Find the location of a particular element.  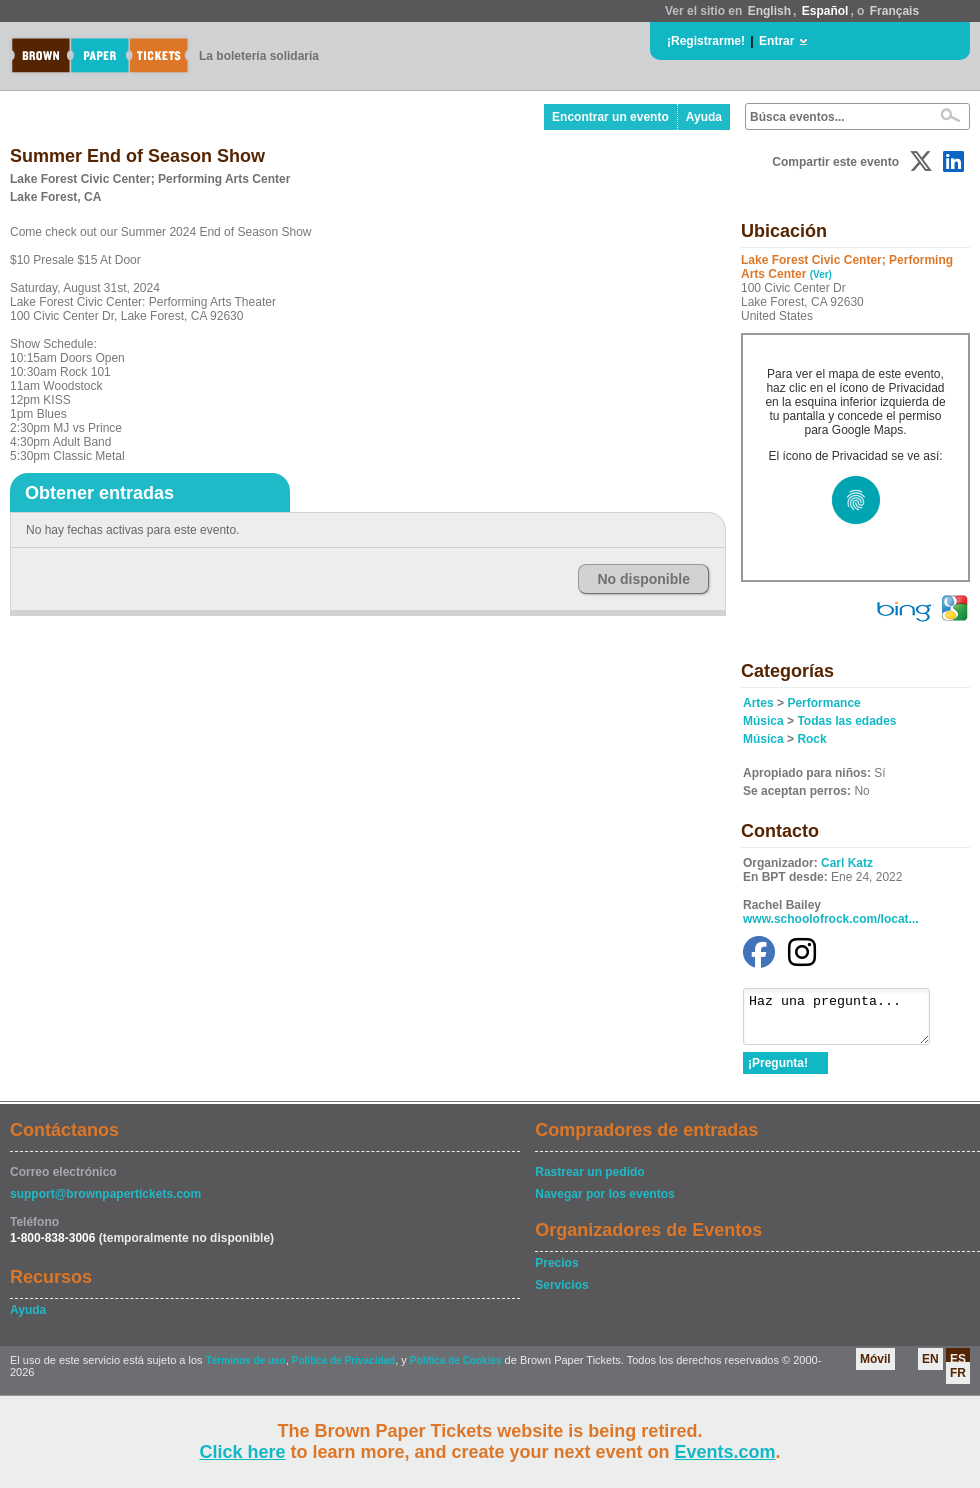

Click here is located at coordinates (242, 1452).